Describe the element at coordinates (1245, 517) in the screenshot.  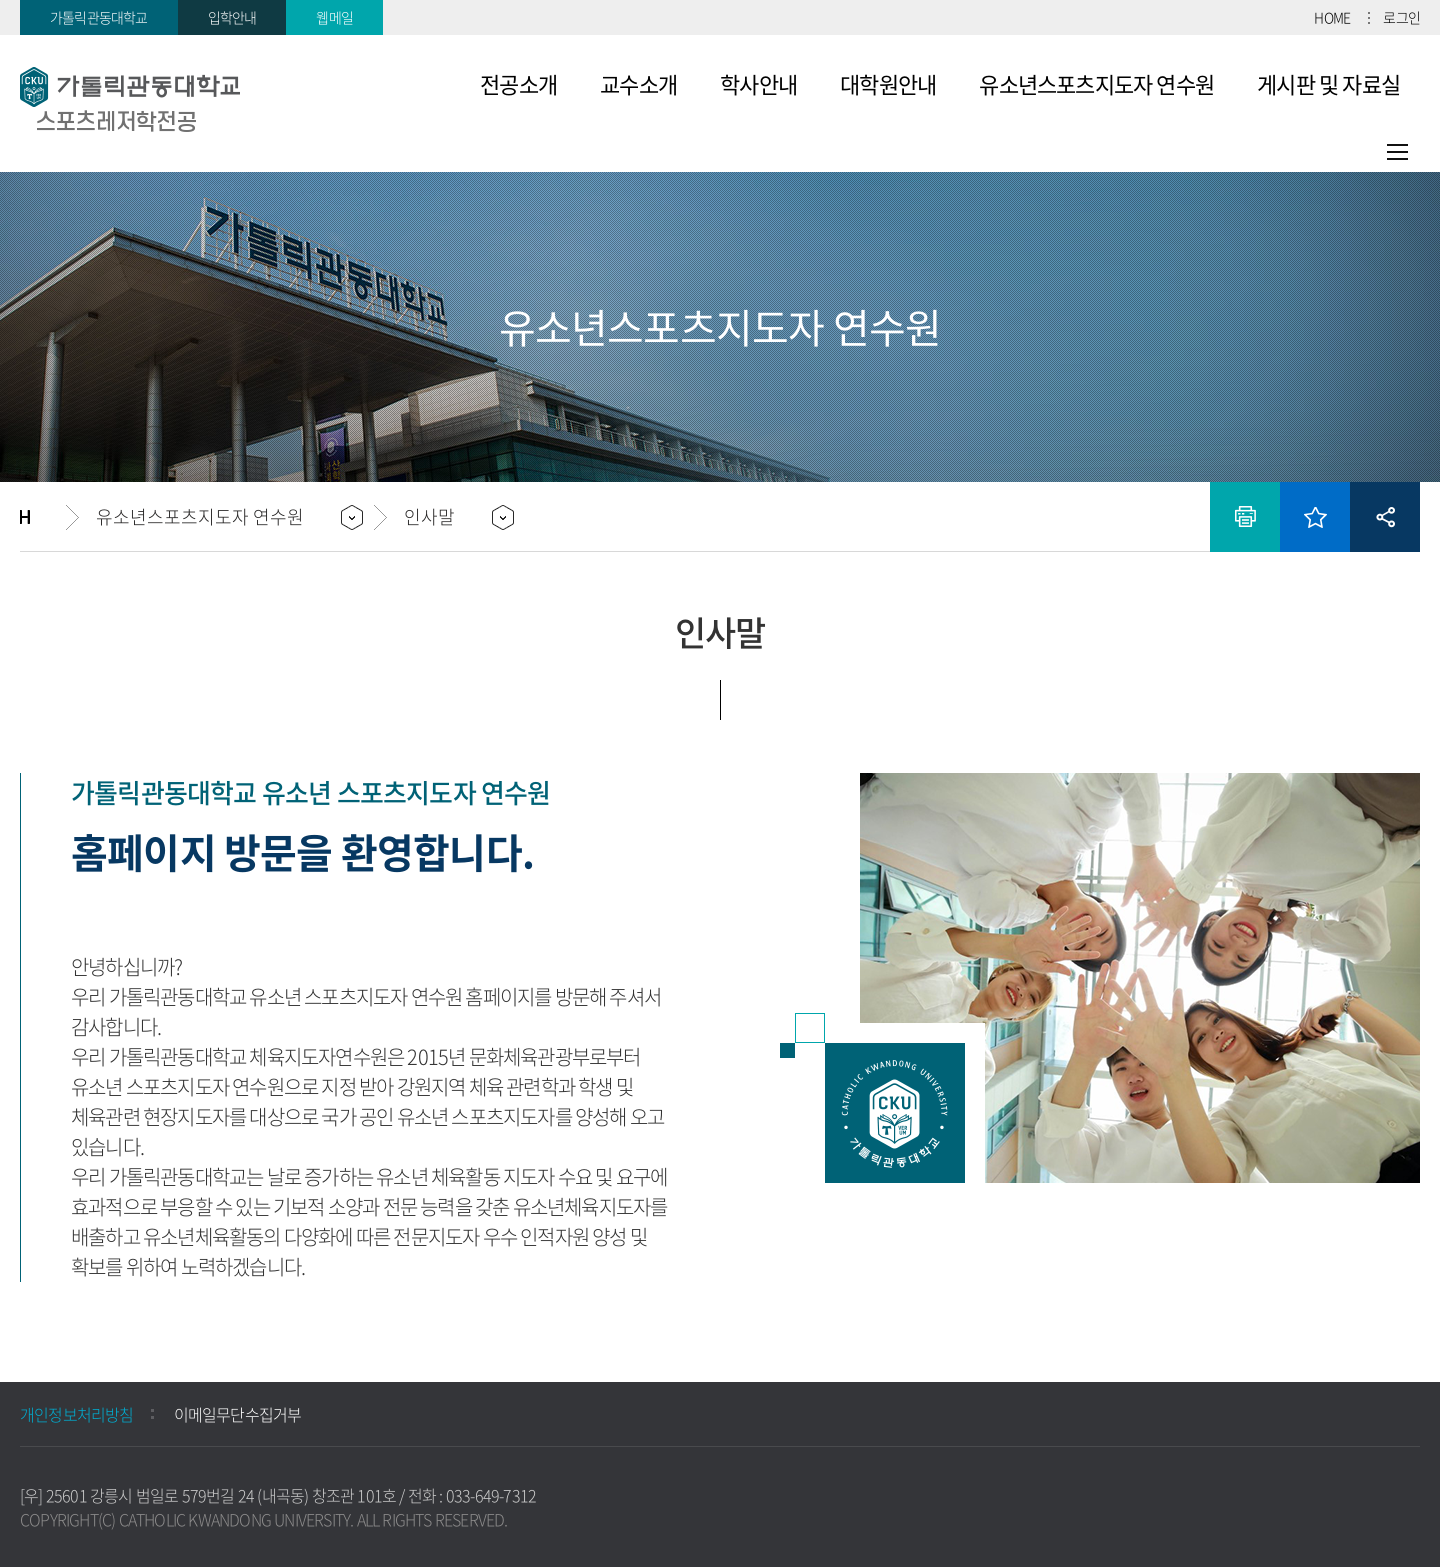
I see `인쇄하기` at that location.